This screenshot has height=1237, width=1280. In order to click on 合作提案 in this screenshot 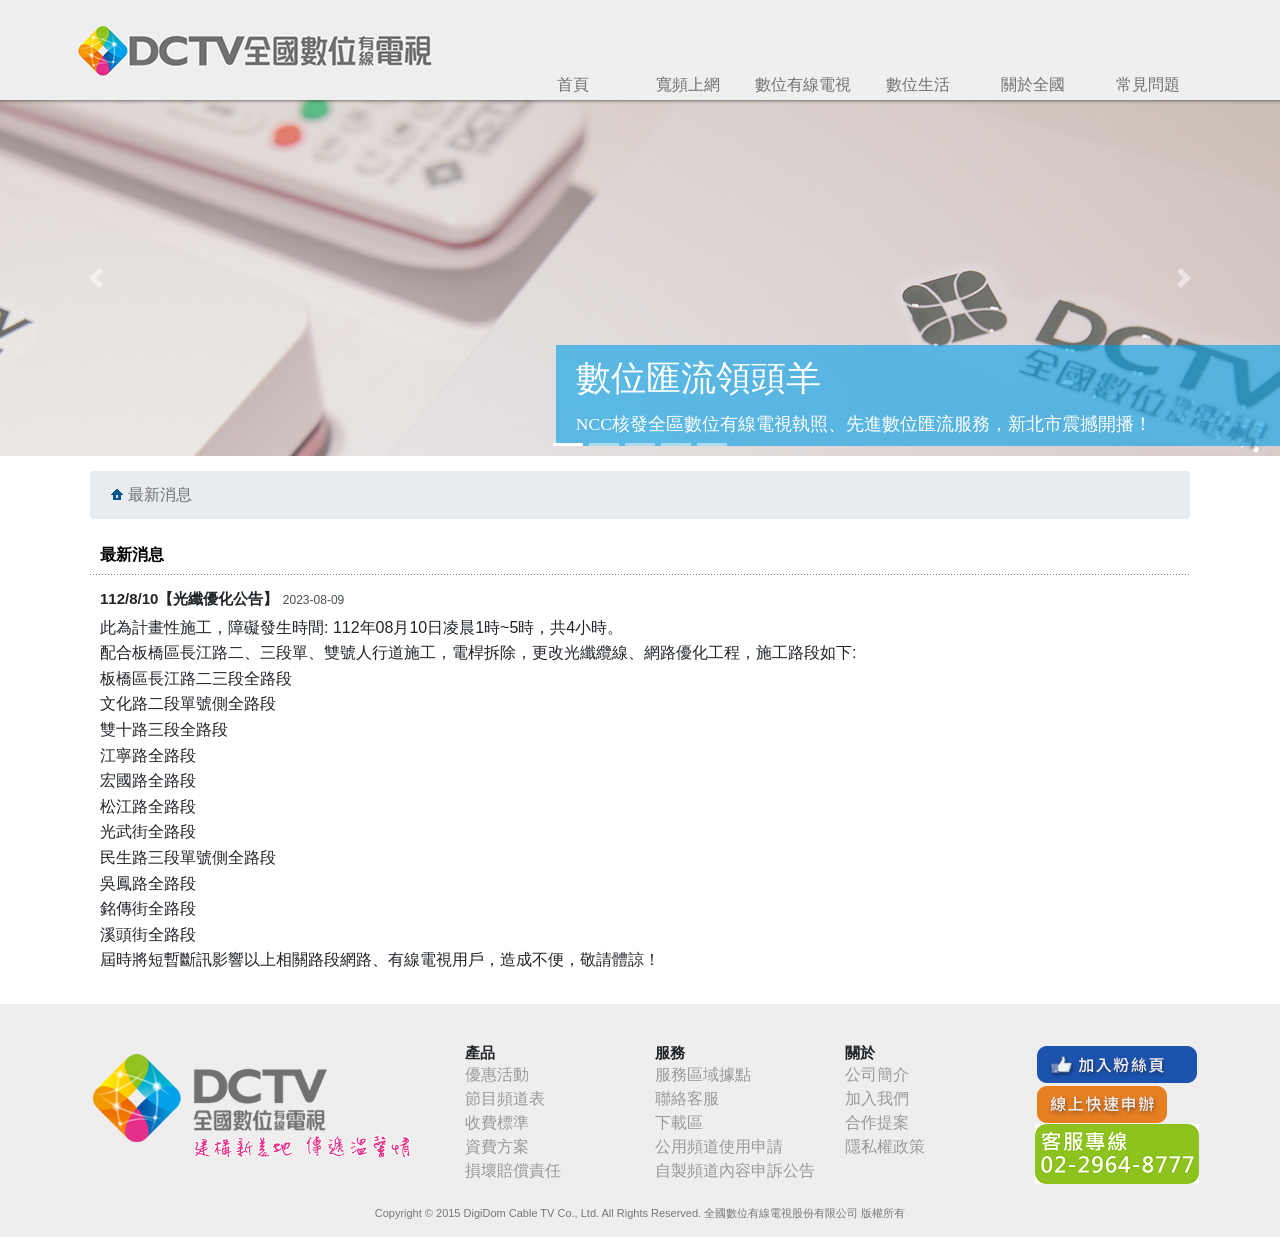, I will do `click(877, 1122)`.